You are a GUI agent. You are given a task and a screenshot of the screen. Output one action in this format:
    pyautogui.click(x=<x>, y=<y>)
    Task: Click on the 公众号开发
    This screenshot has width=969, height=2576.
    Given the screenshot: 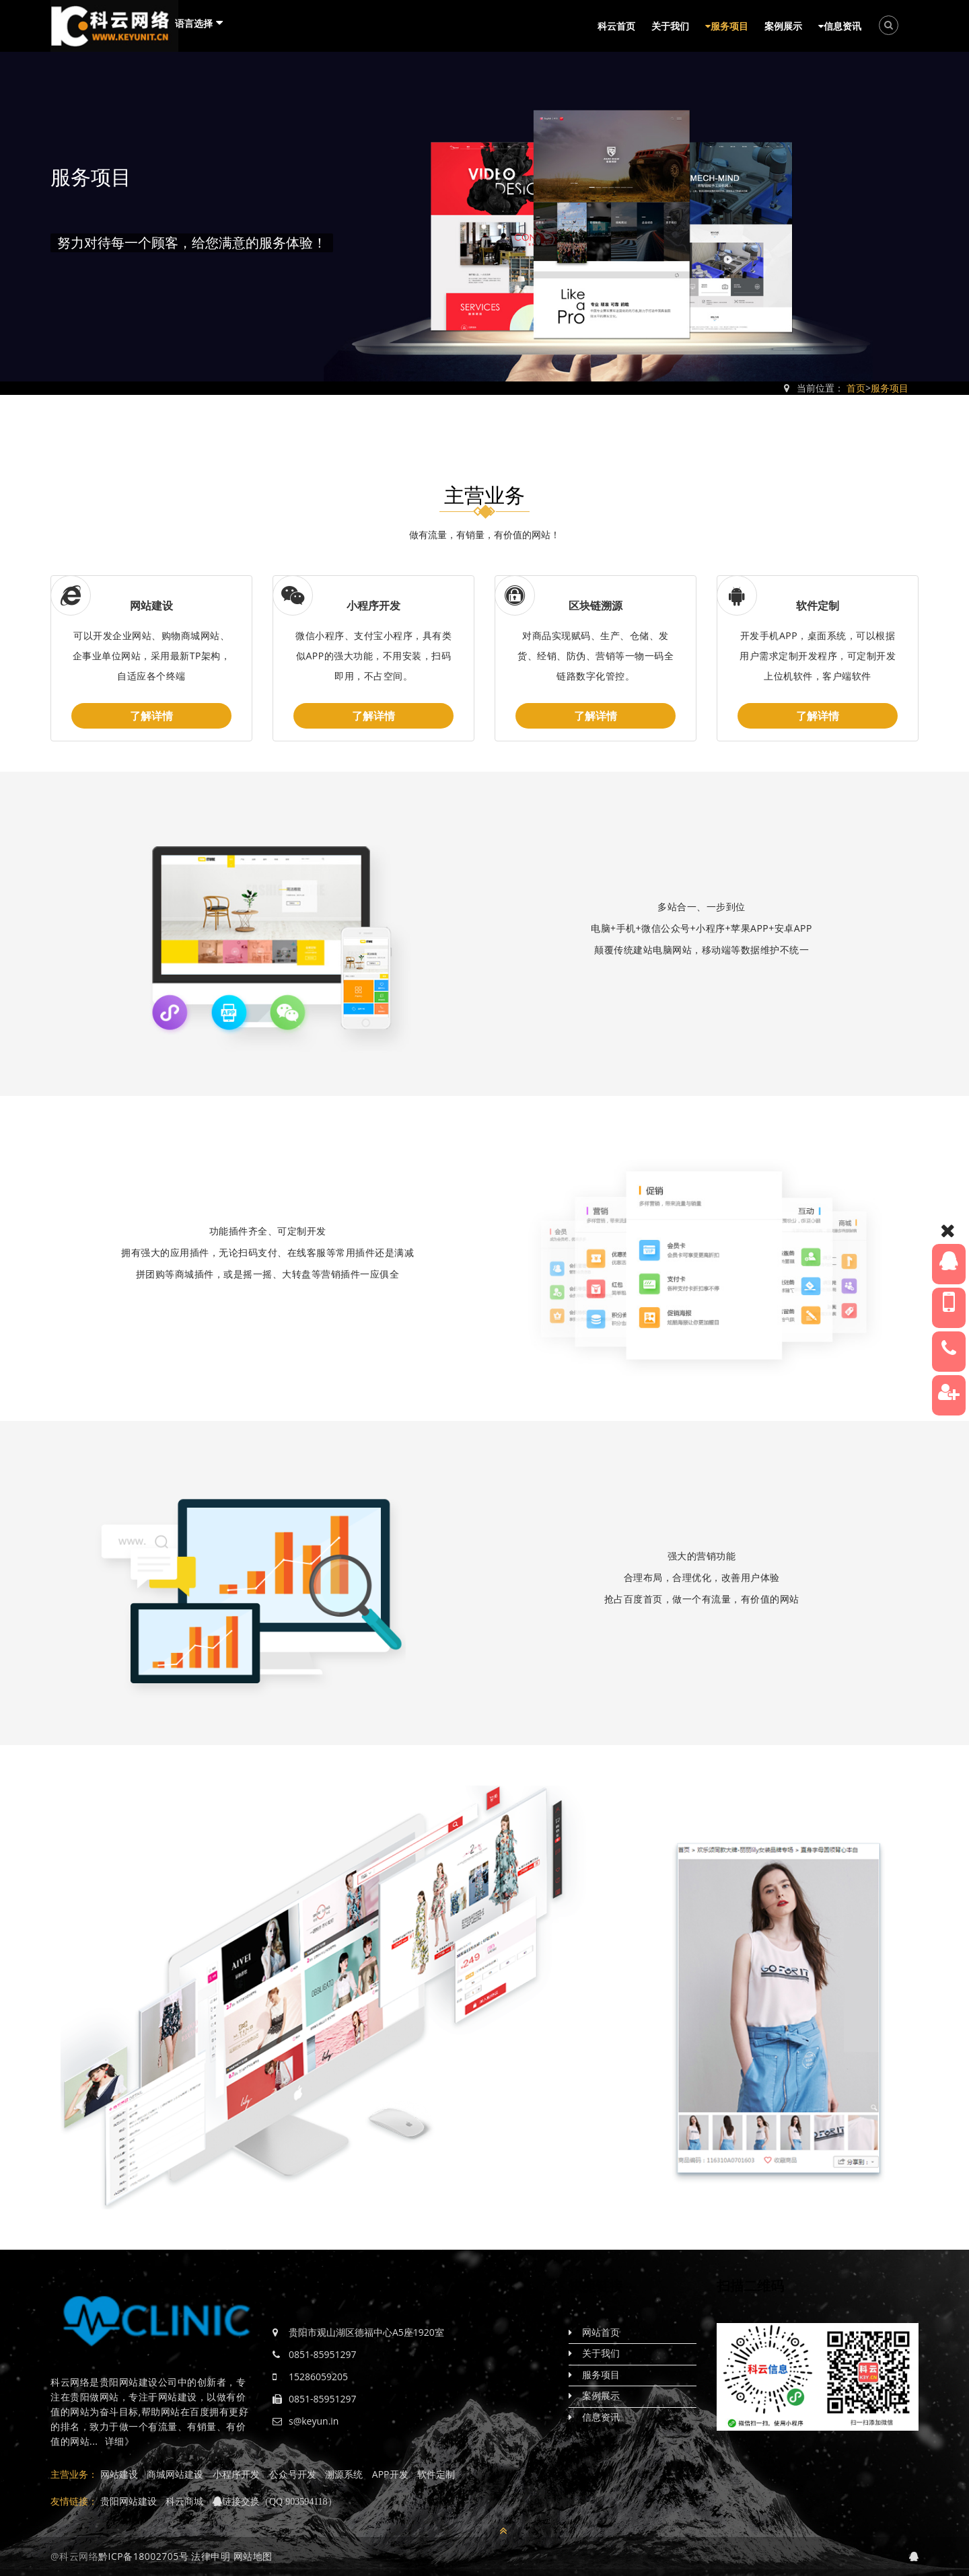 What is the action you would take?
    pyautogui.click(x=292, y=2474)
    